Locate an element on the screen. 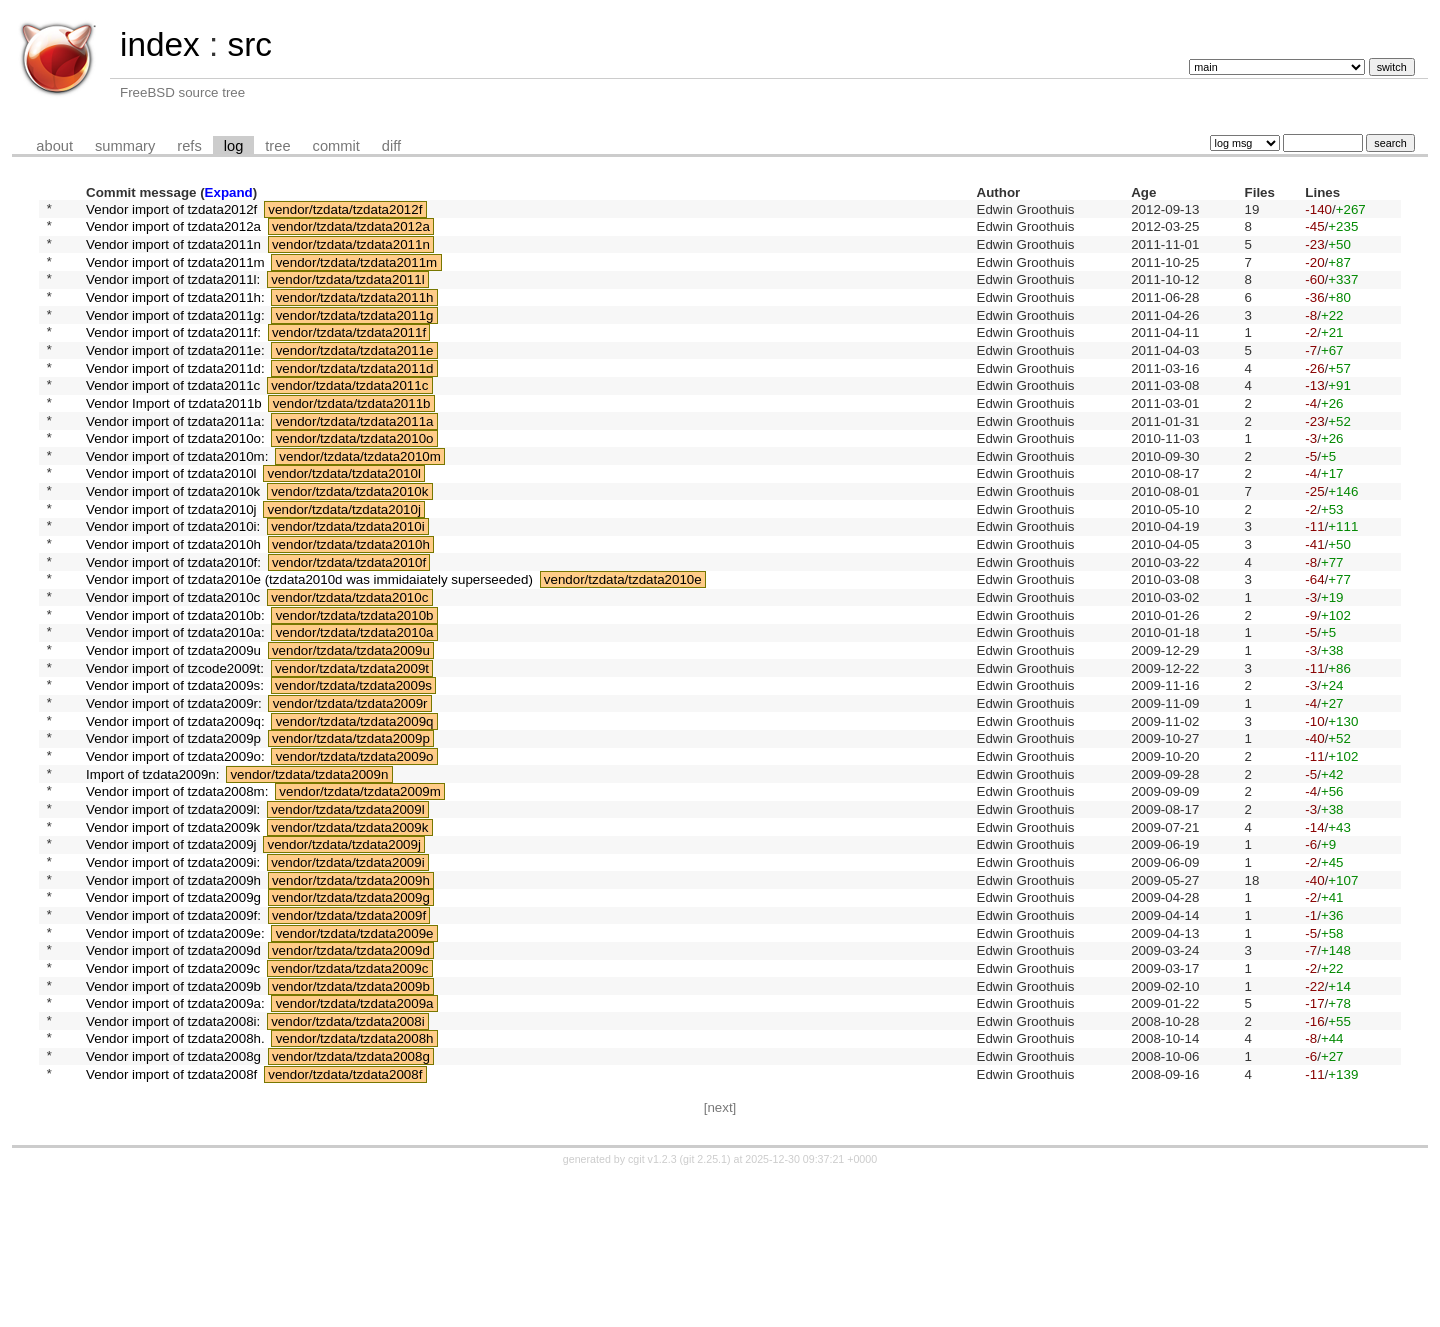  Vendor import of tzdata2009i: is located at coordinates (173, 974).